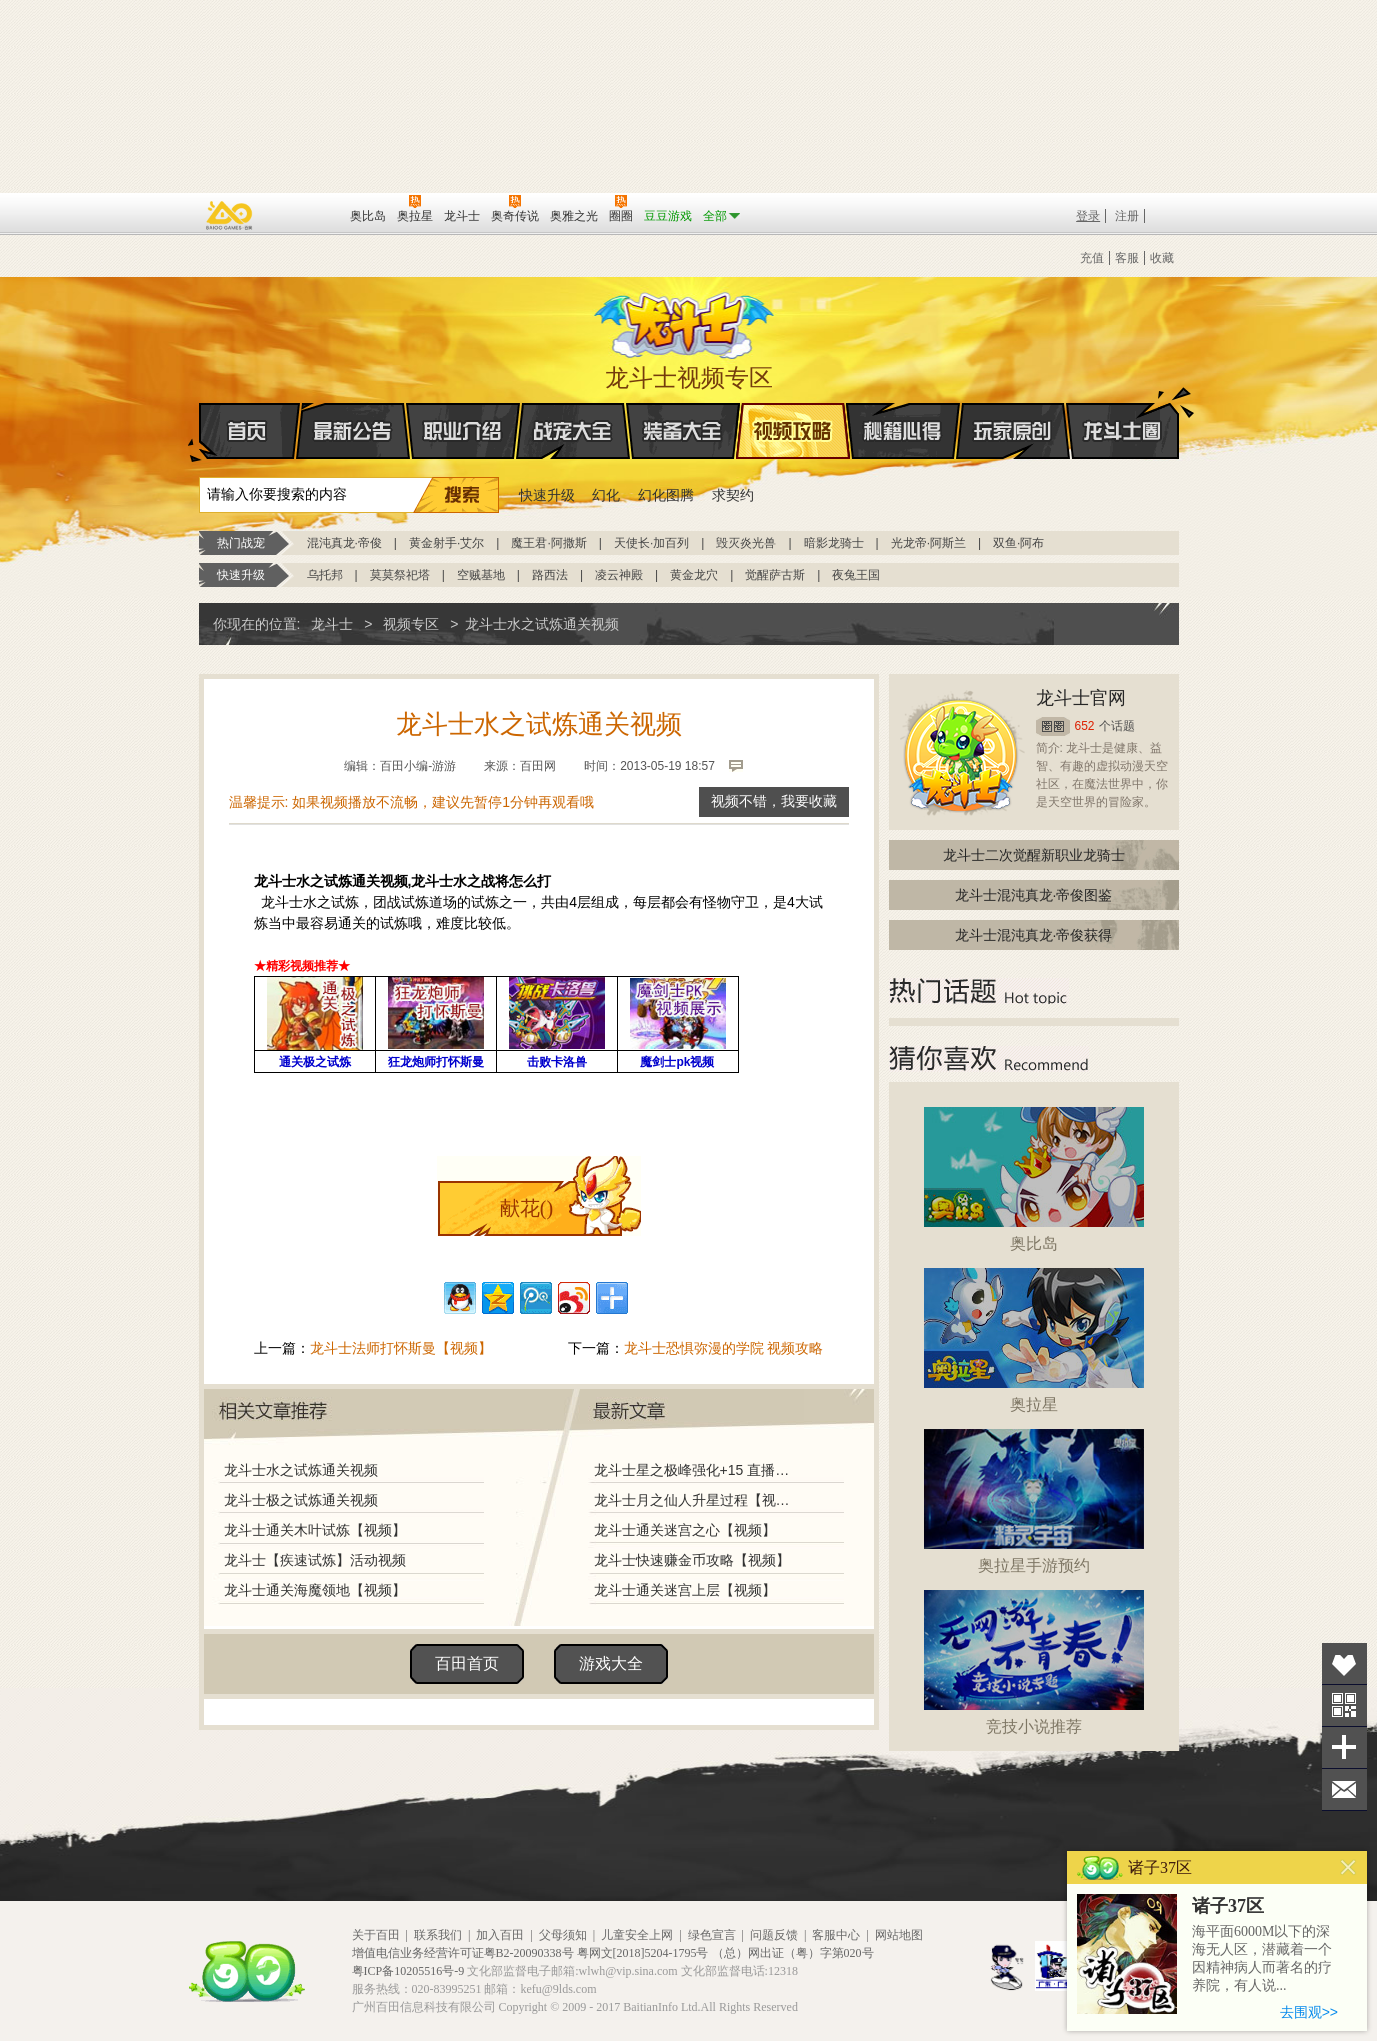 This screenshot has height=2041, width=1377. Describe the element at coordinates (733, 495) in the screenshot. I see `求契约` at that location.